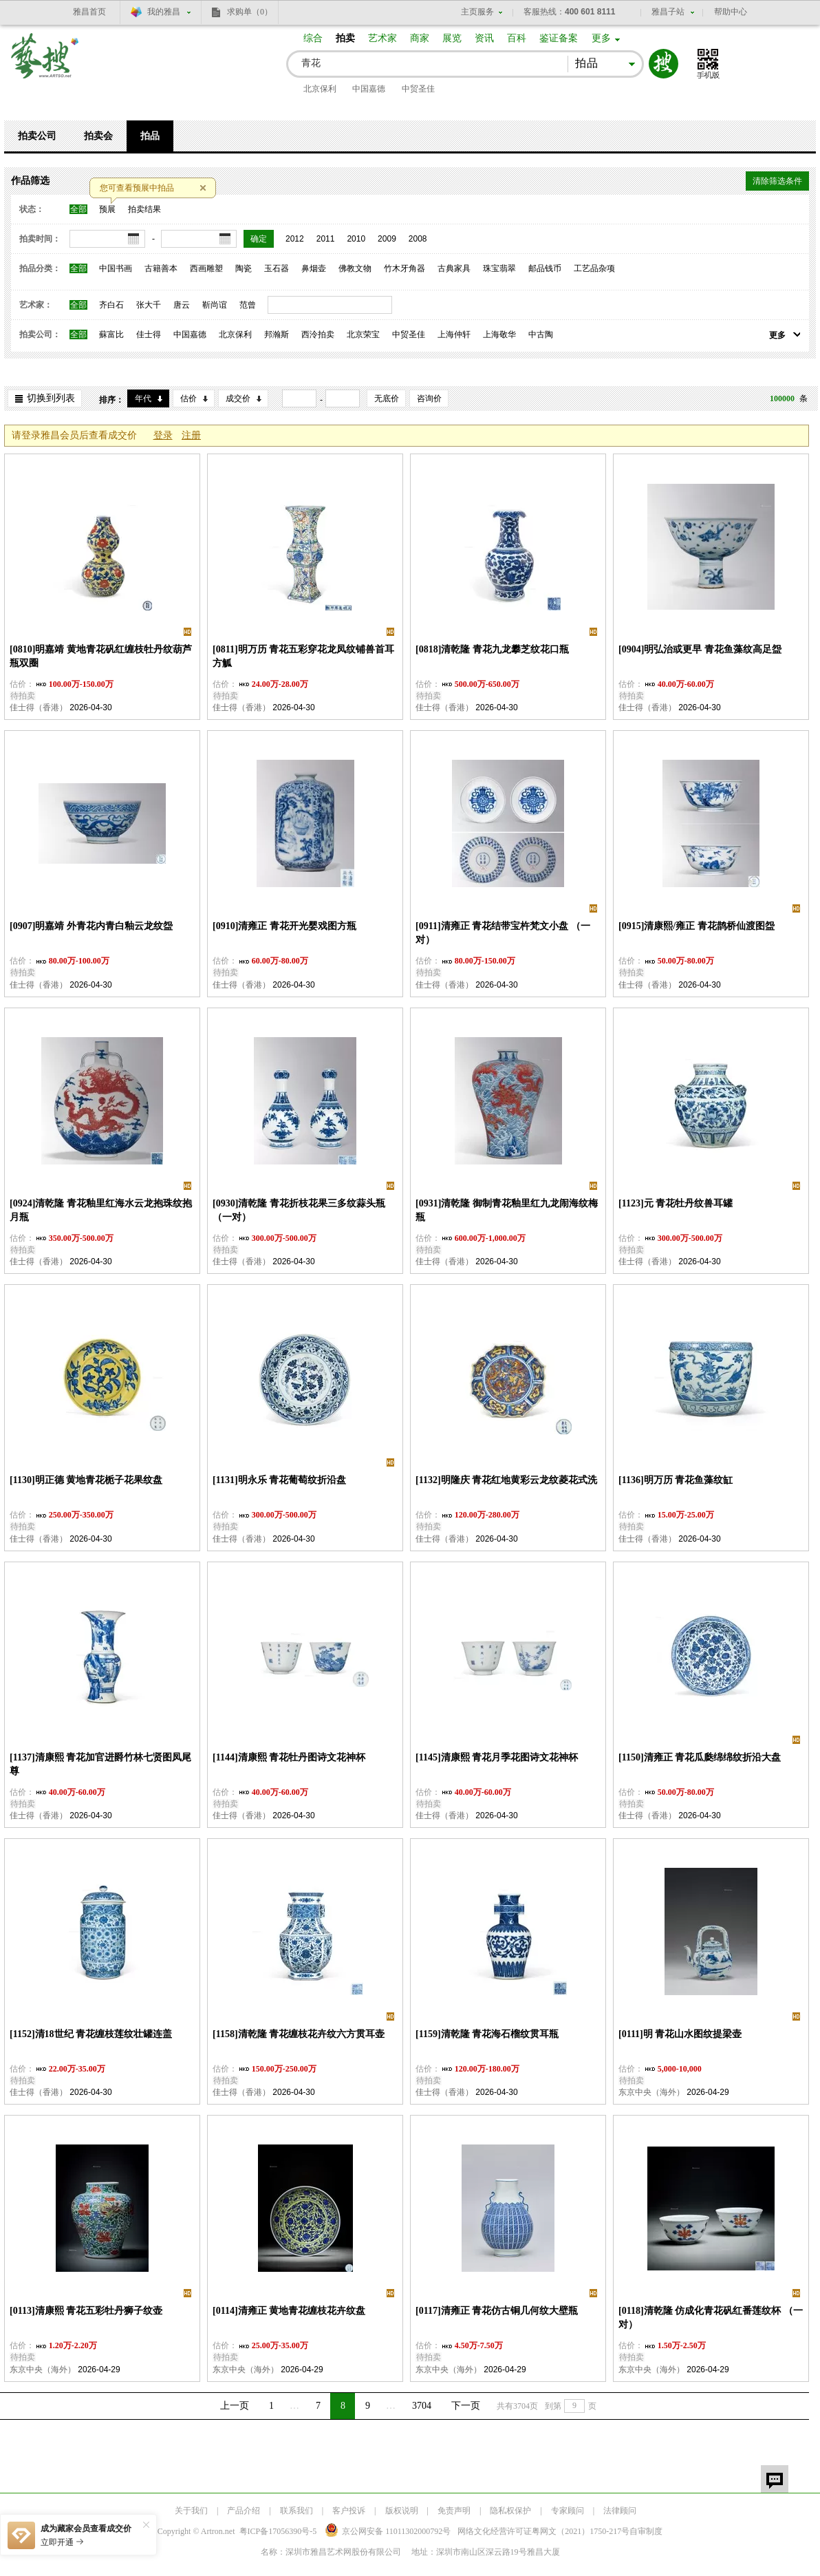 The width and height of the screenshot is (820, 2576). Describe the element at coordinates (484, 38) in the screenshot. I see `资讯` at that location.